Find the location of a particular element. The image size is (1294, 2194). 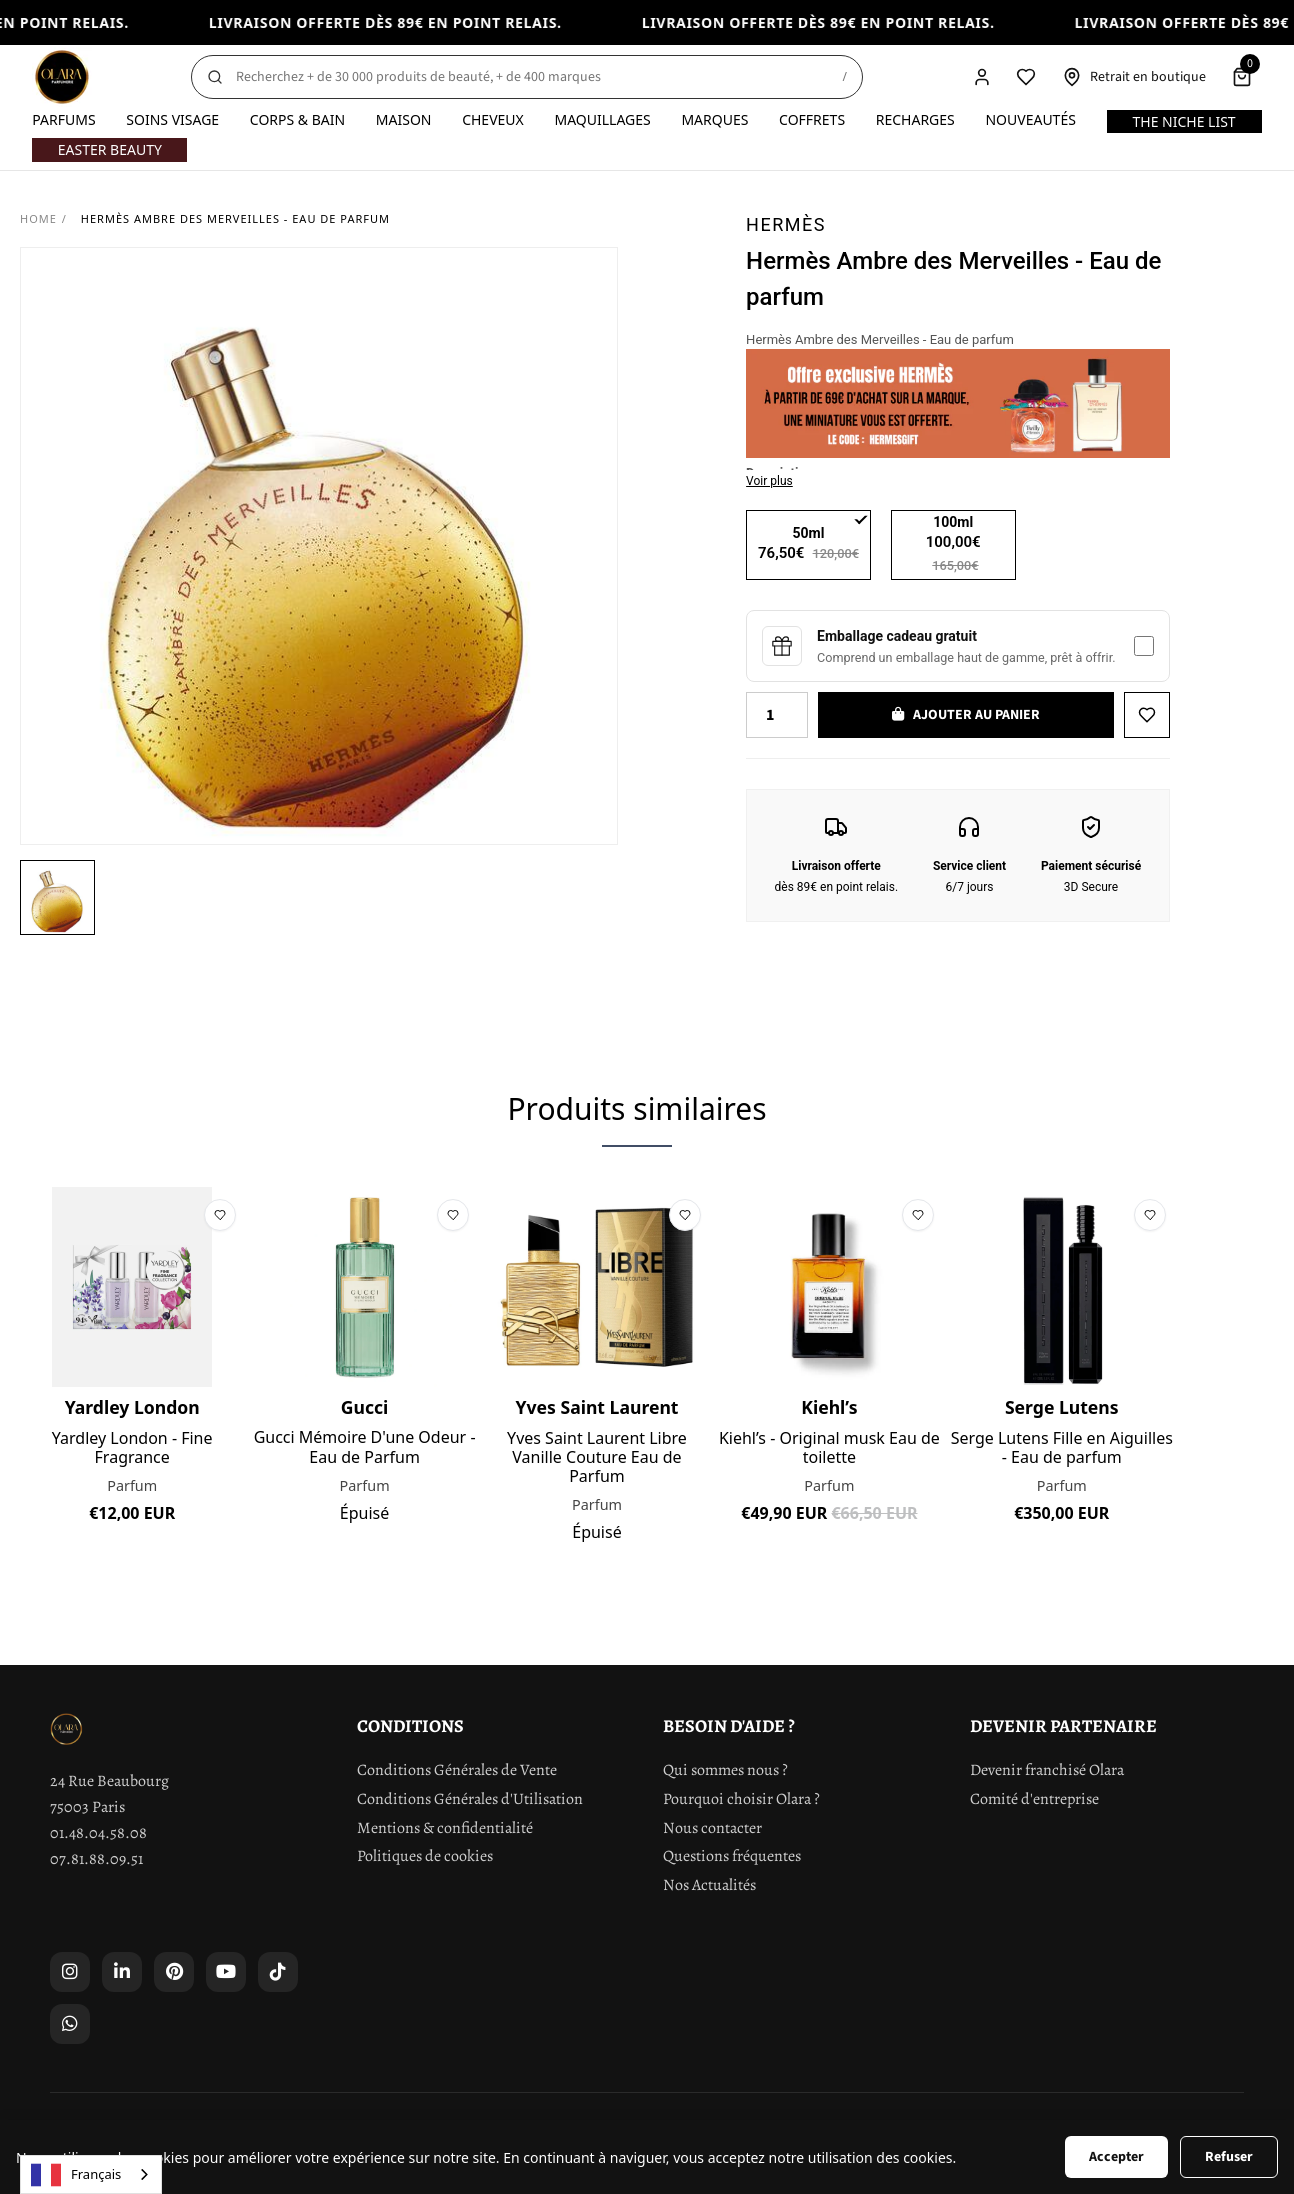

The Niche List is located at coordinates (1183, 121).